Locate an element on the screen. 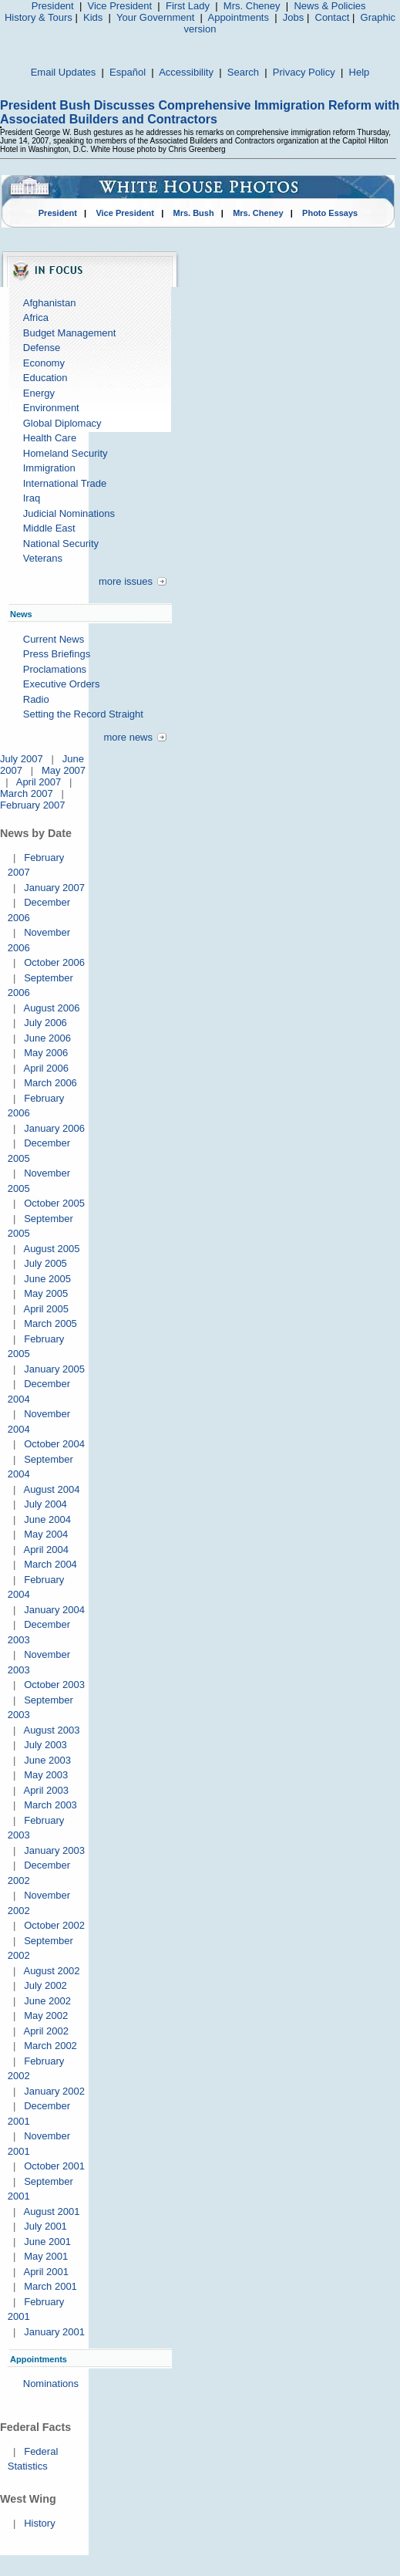 The width and height of the screenshot is (400, 2576). Email Updates is located at coordinates (63, 72).